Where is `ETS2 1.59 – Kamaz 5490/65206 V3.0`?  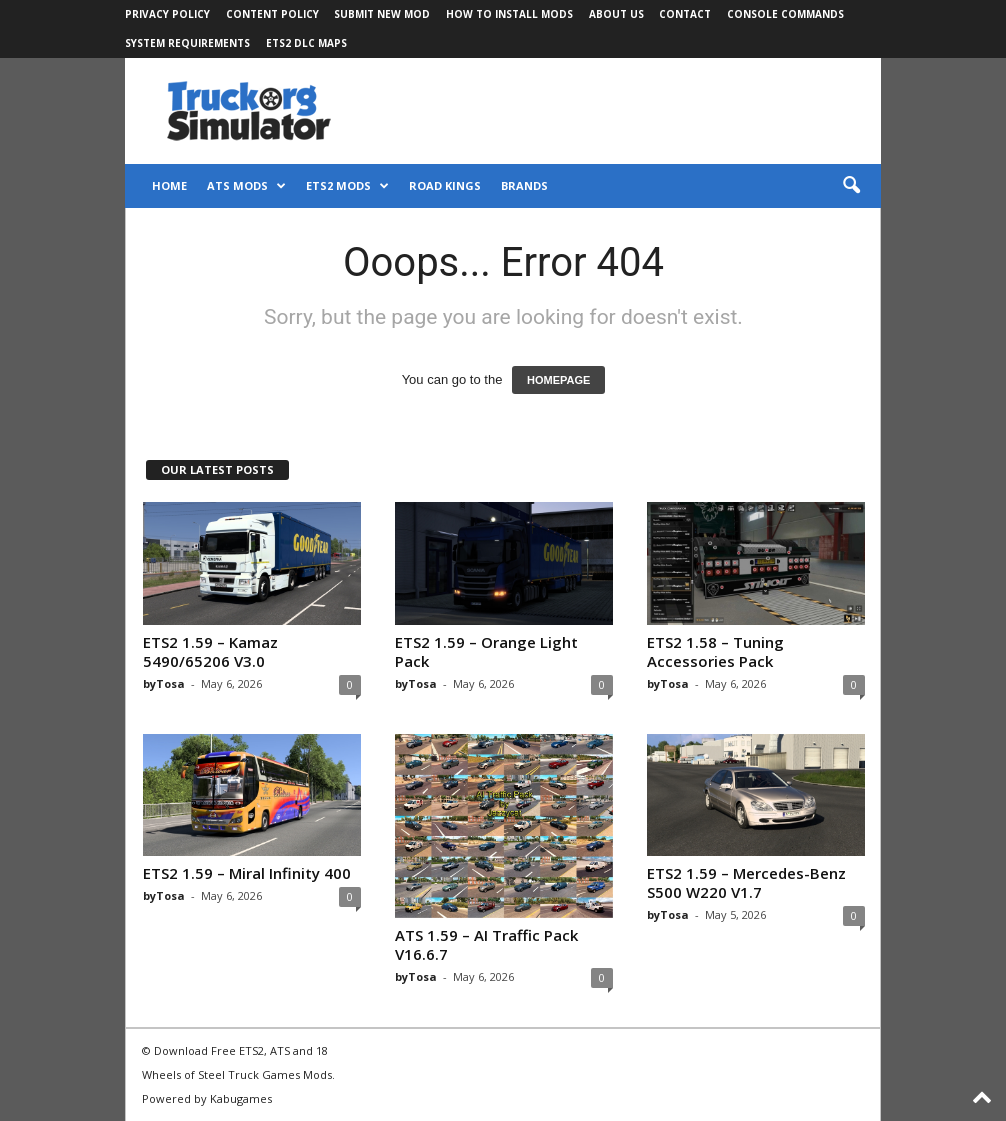 ETS2 1.59 – Kamaz 5490/65206 V3.0 is located at coordinates (210, 651).